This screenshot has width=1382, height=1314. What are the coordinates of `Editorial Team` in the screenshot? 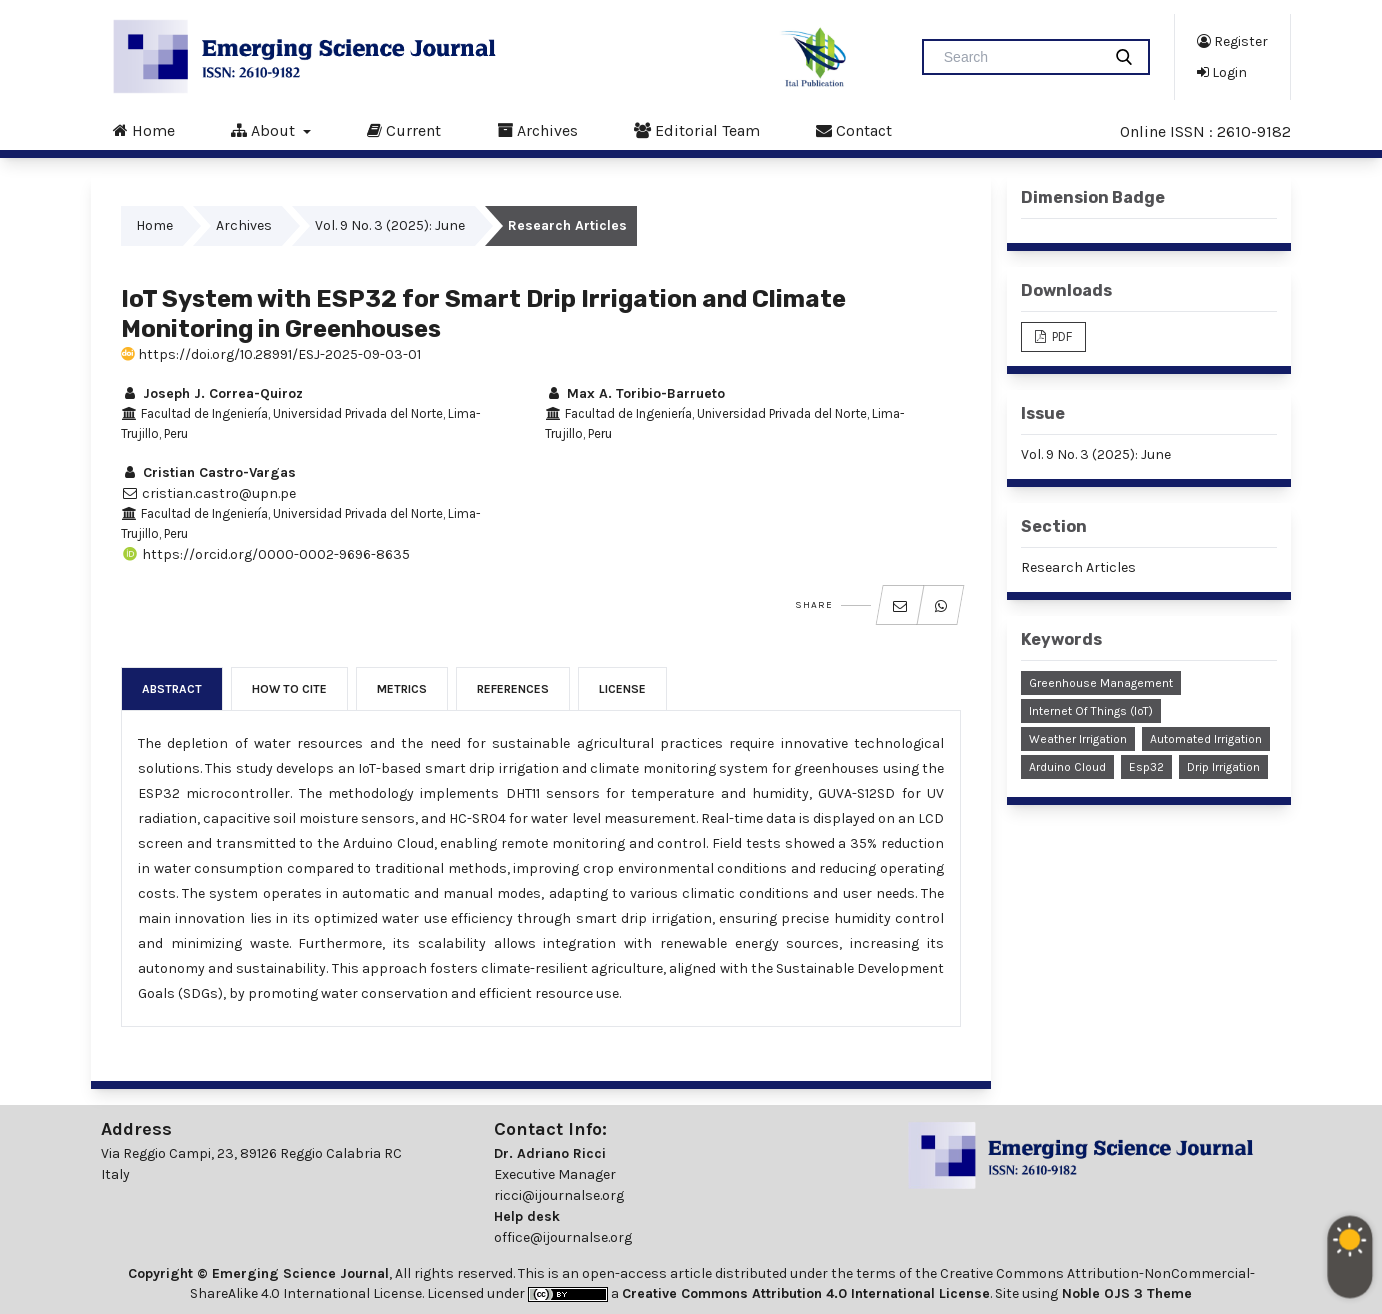 It's located at (697, 130).